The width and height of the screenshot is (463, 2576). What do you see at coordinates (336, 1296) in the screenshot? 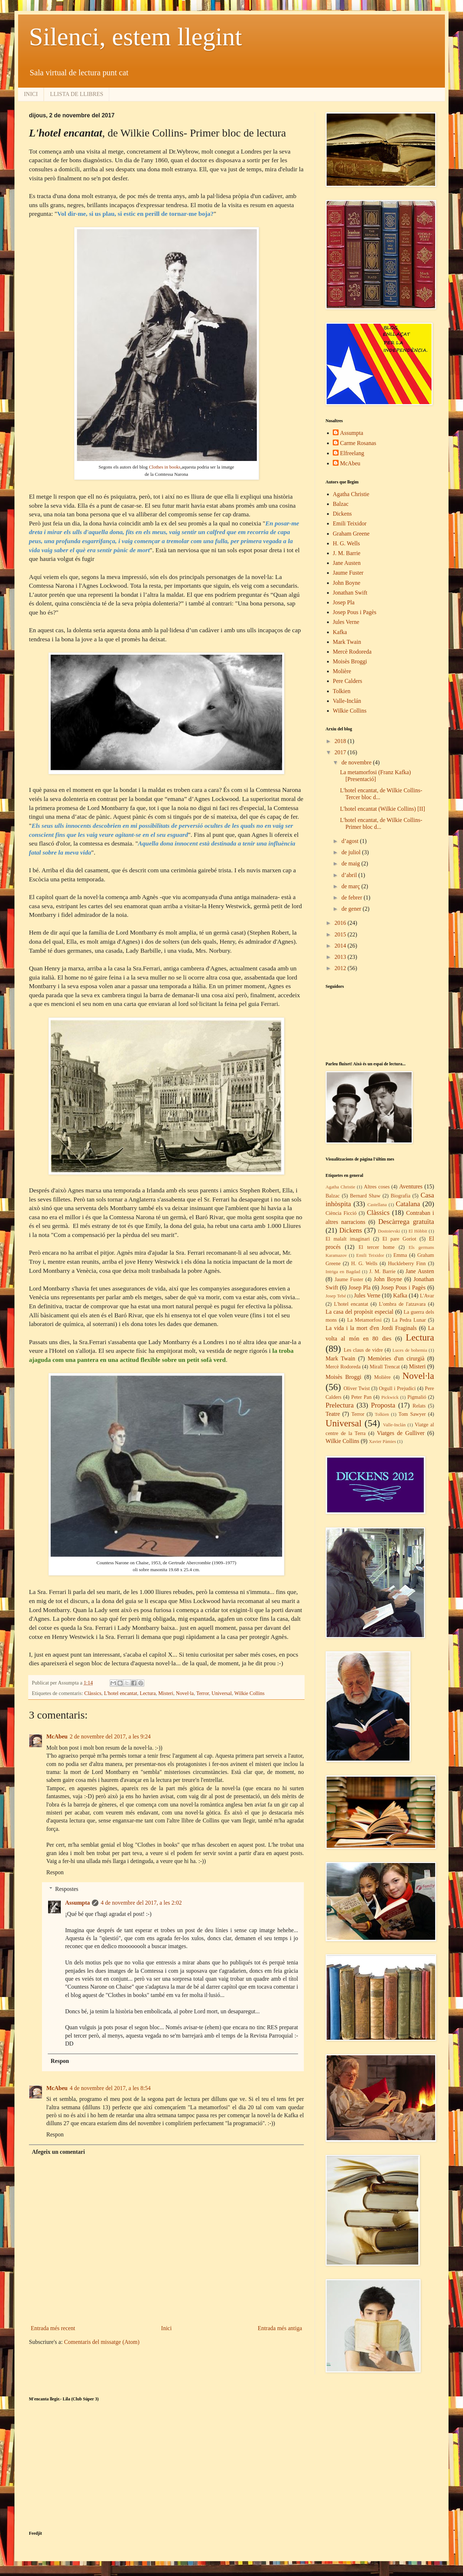
I see `Josep Tebé` at bounding box center [336, 1296].